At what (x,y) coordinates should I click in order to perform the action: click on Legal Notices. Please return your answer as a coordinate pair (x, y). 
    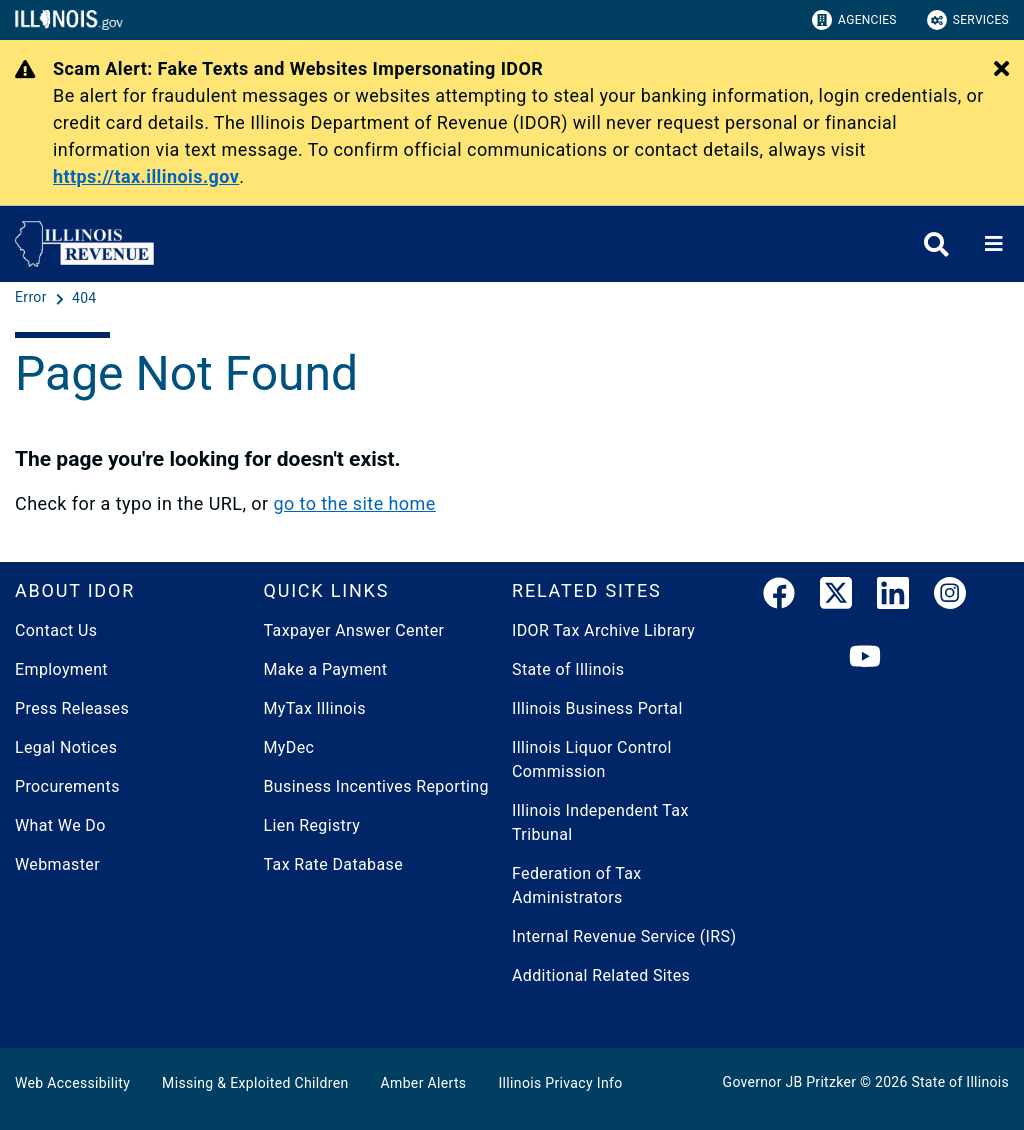
    Looking at the image, I should click on (66, 747).